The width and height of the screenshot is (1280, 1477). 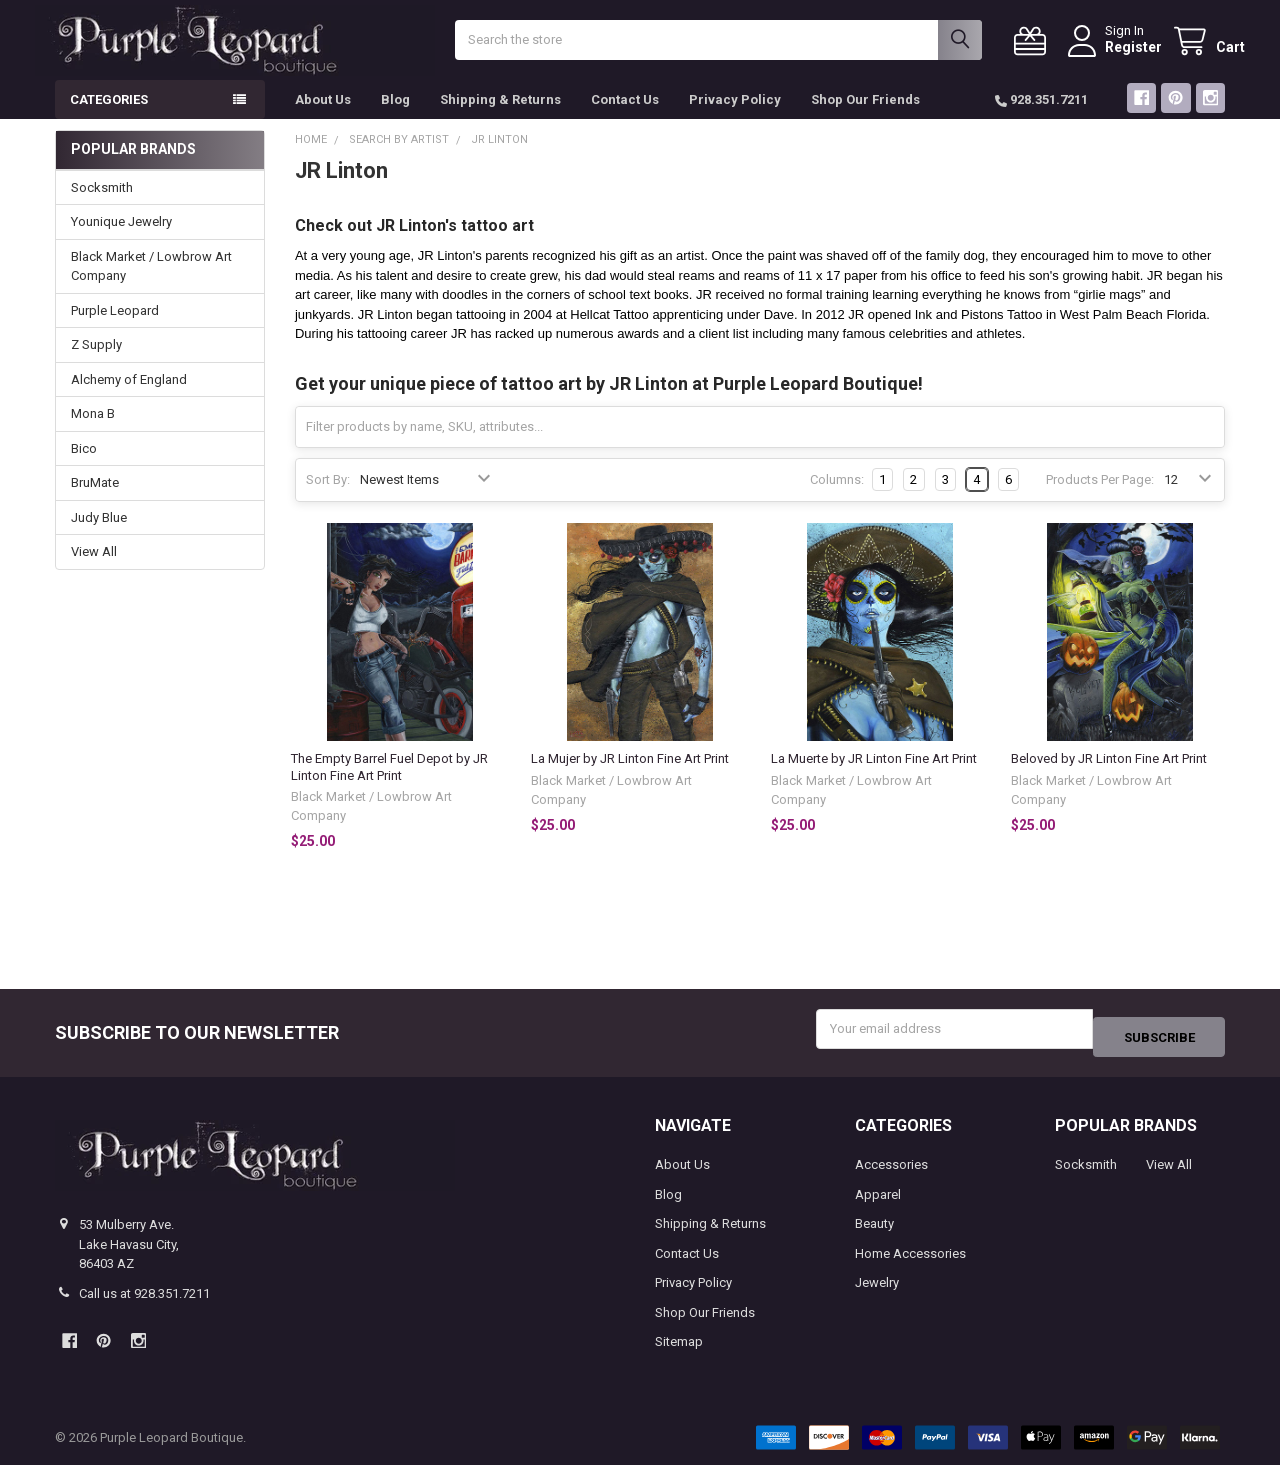 I want to click on Socksmith, so click(x=102, y=207).